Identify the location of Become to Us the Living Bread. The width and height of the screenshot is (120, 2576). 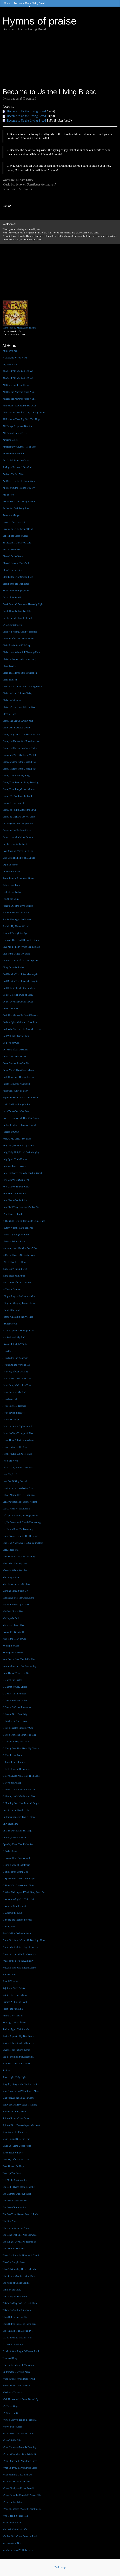
(29, 3).